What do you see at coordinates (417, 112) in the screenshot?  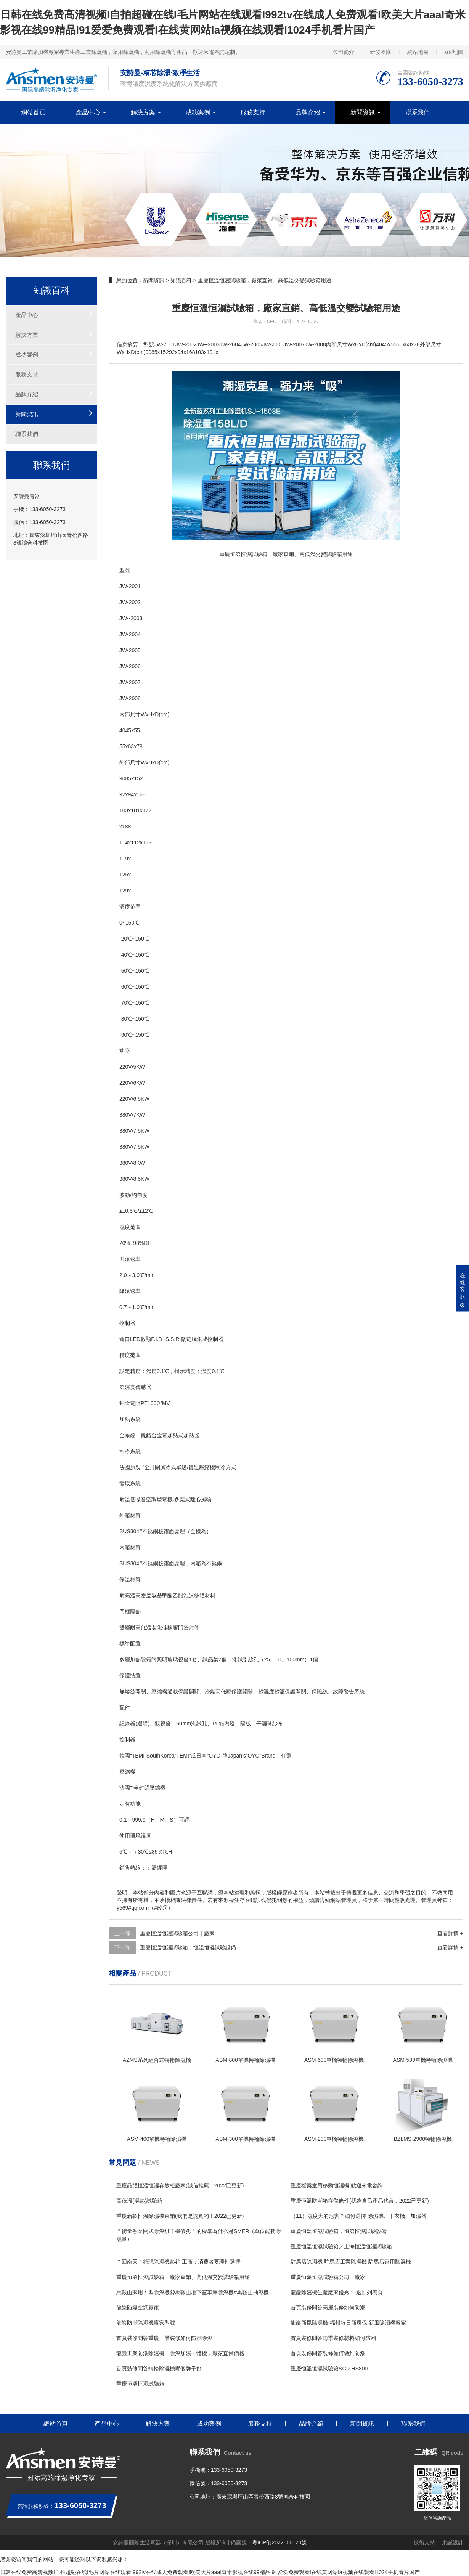 I see `聯系我們` at bounding box center [417, 112].